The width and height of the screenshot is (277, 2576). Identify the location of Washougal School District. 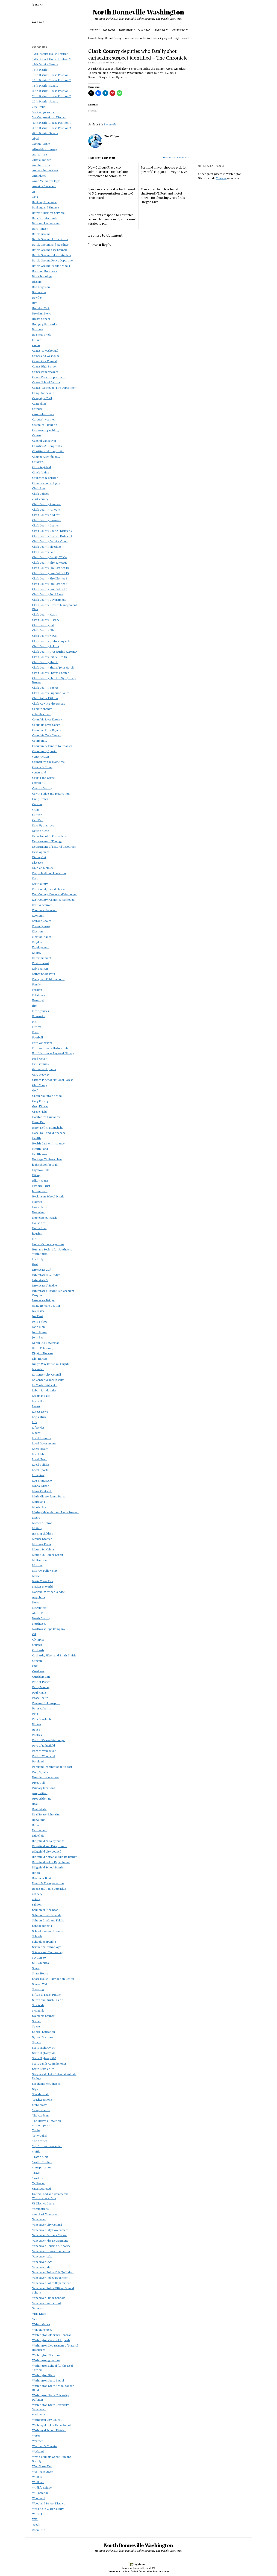
(49, 2430).